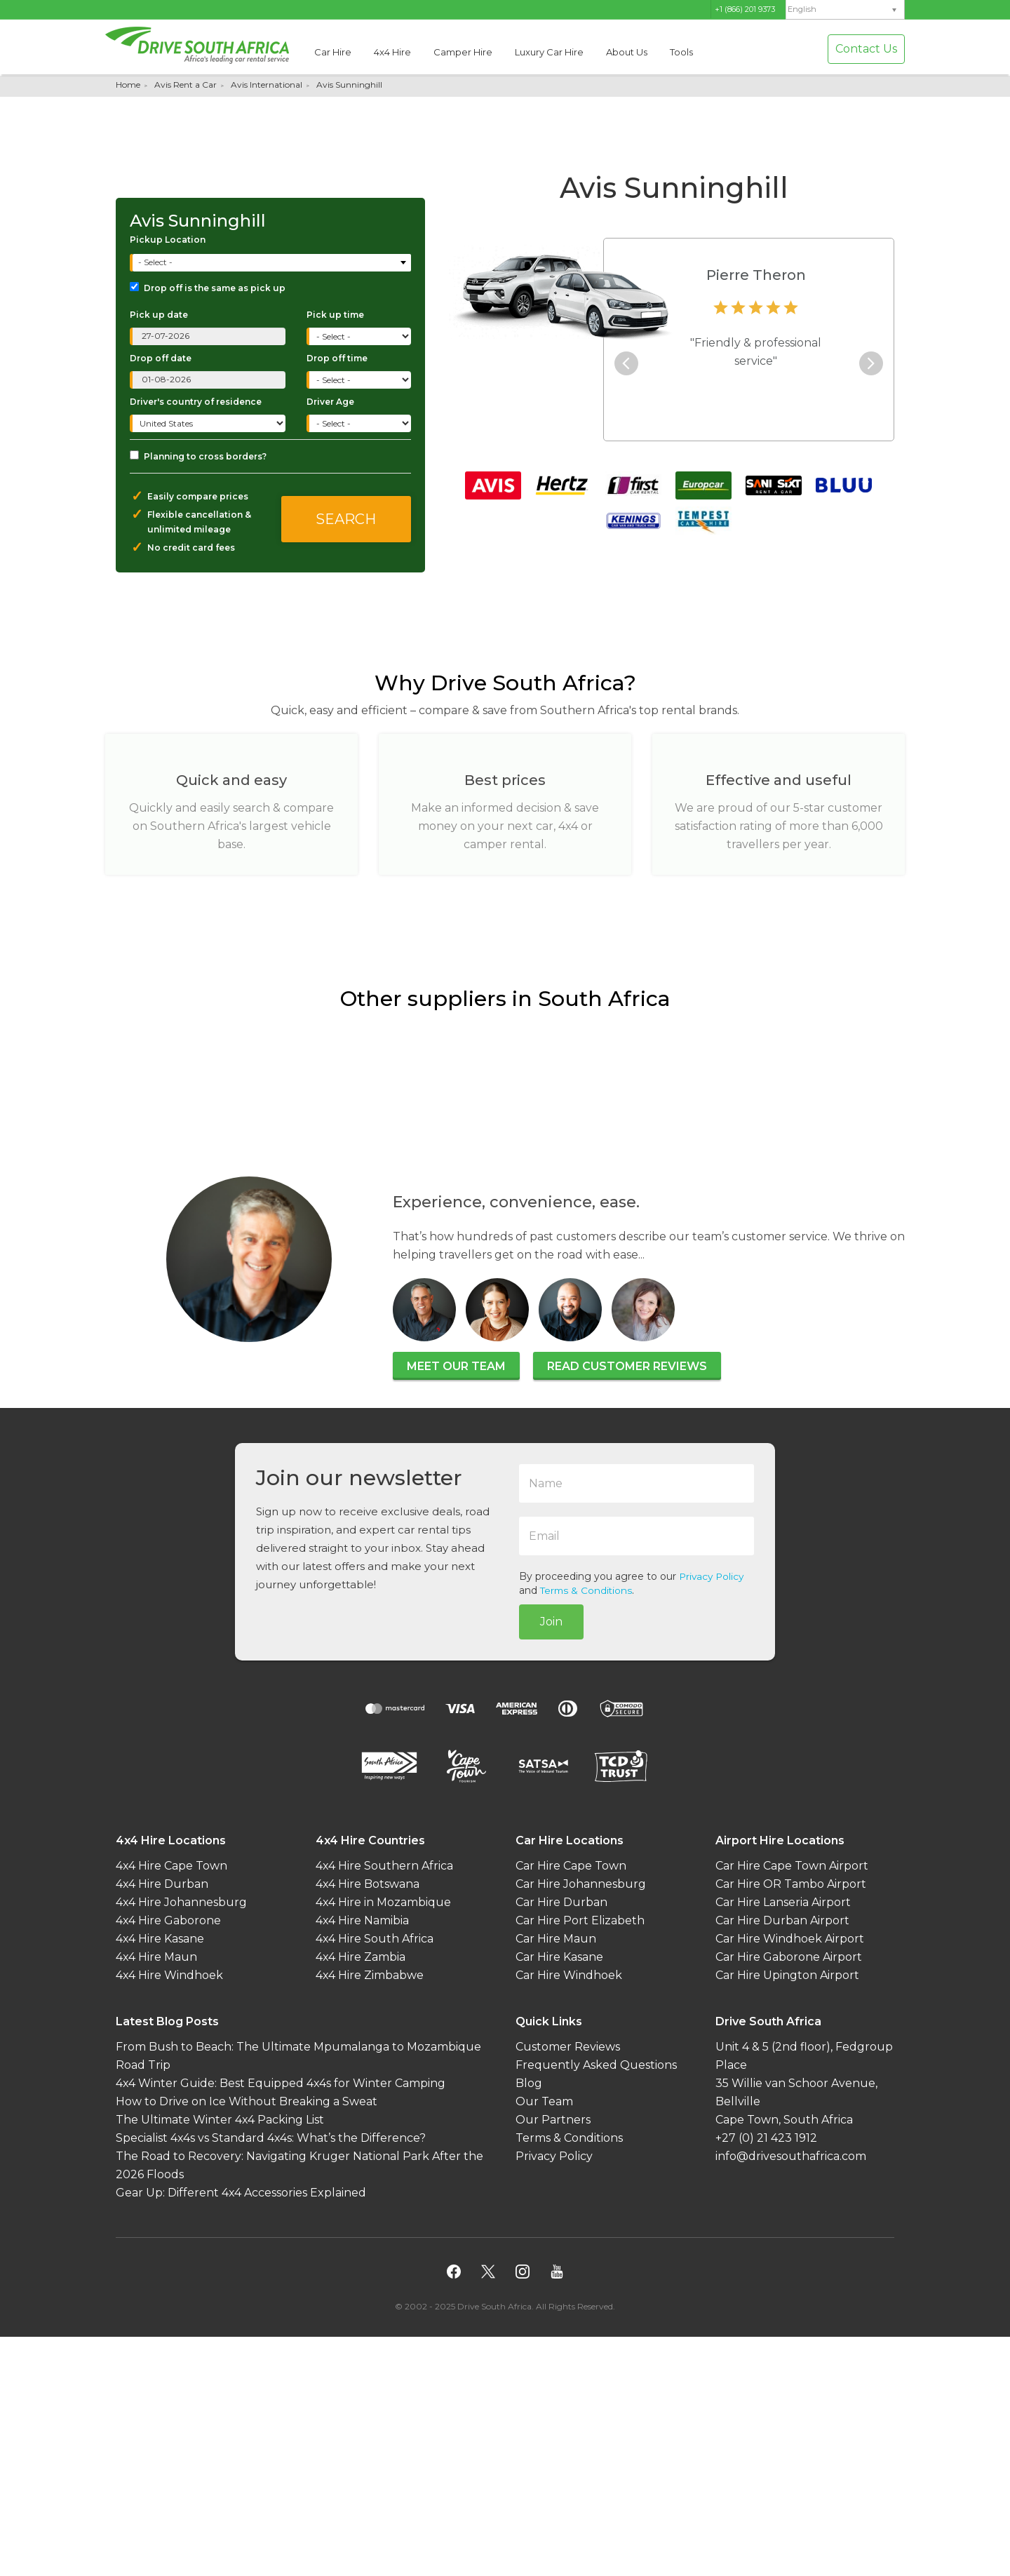  What do you see at coordinates (370, 1974) in the screenshot?
I see `4x4 Hire Zimbabwe` at bounding box center [370, 1974].